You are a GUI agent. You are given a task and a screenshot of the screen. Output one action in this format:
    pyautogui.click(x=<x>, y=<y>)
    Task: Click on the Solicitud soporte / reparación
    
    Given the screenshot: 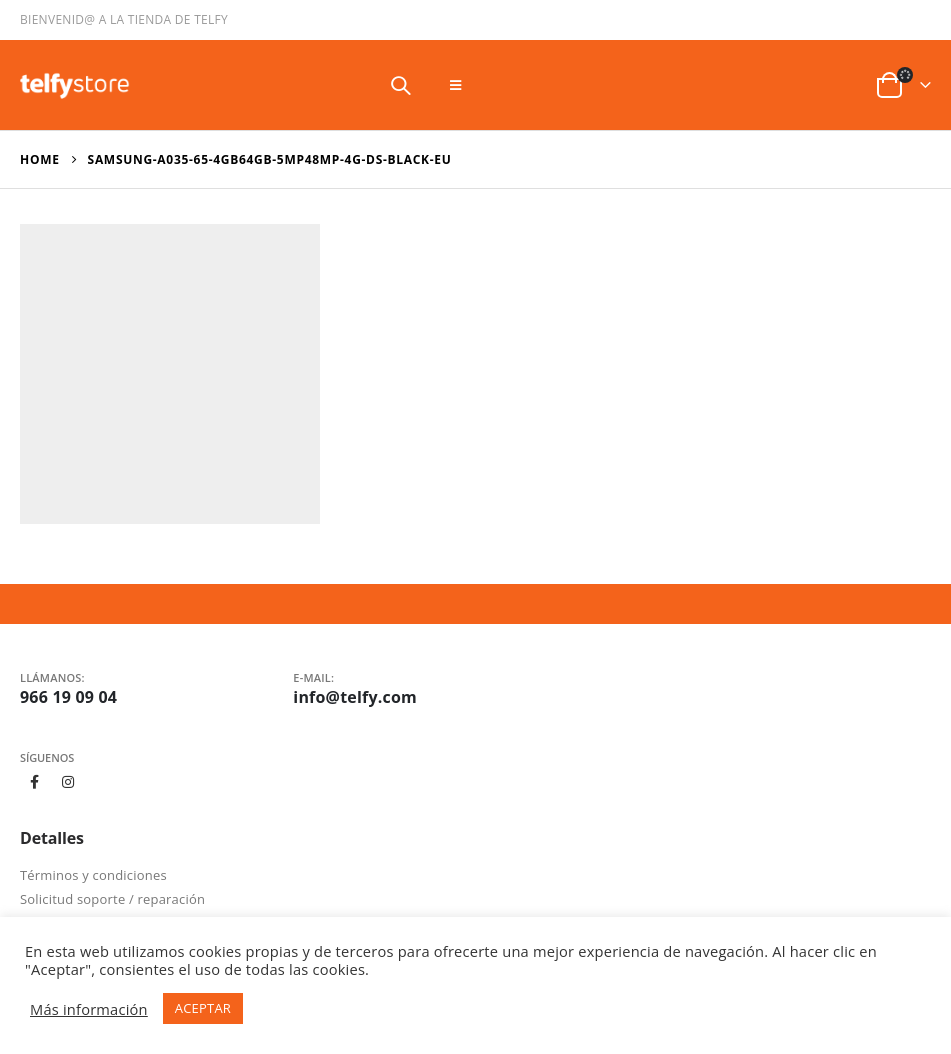 What is the action you would take?
    pyautogui.click(x=112, y=899)
    